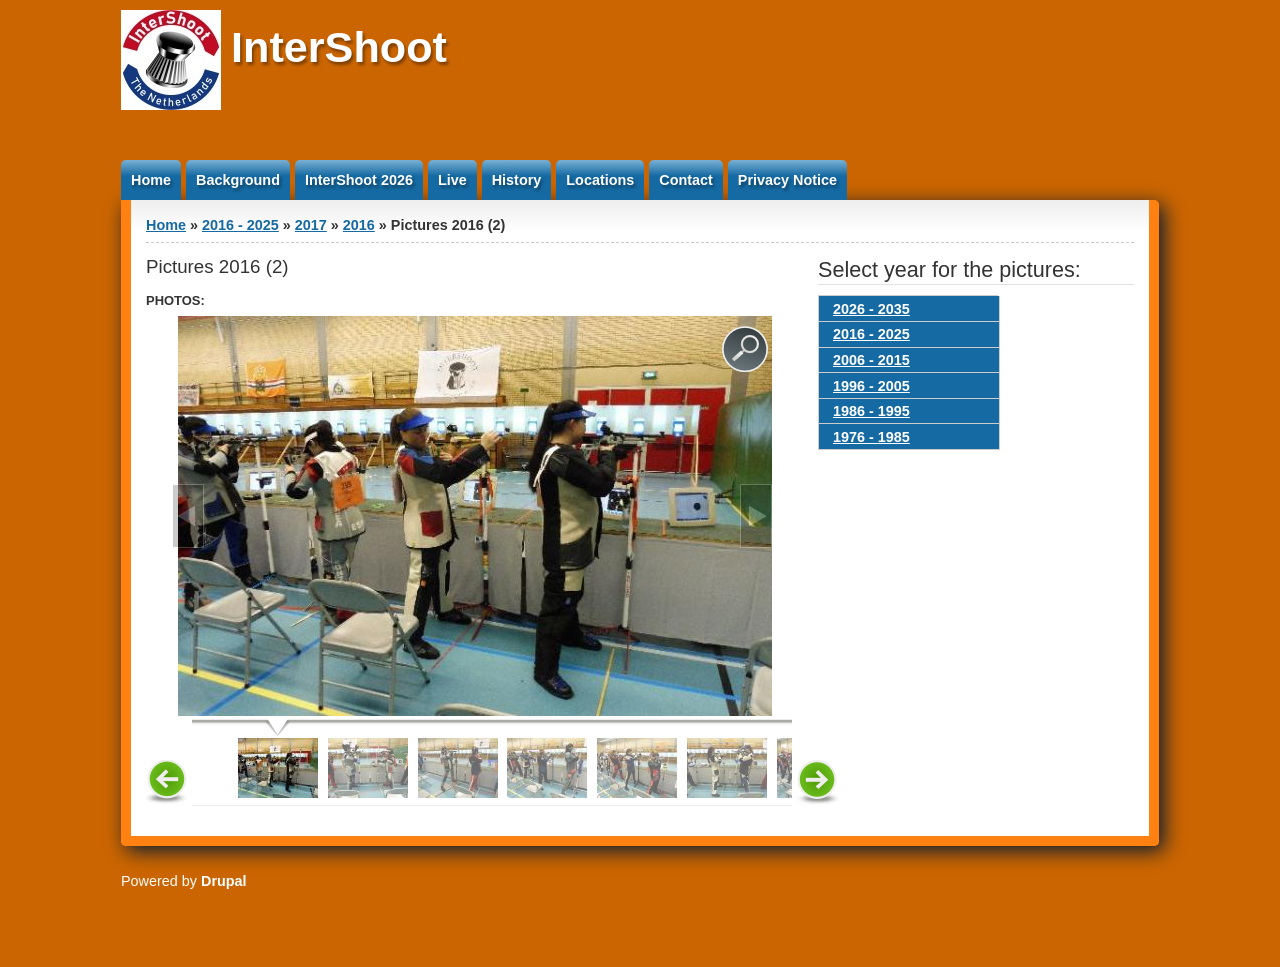 The height and width of the screenshot is (967, 1280). What do you see at coordinates (871, 360) in the screenshot?
I see `2006 - 2015` at bounding box center [871, 360].